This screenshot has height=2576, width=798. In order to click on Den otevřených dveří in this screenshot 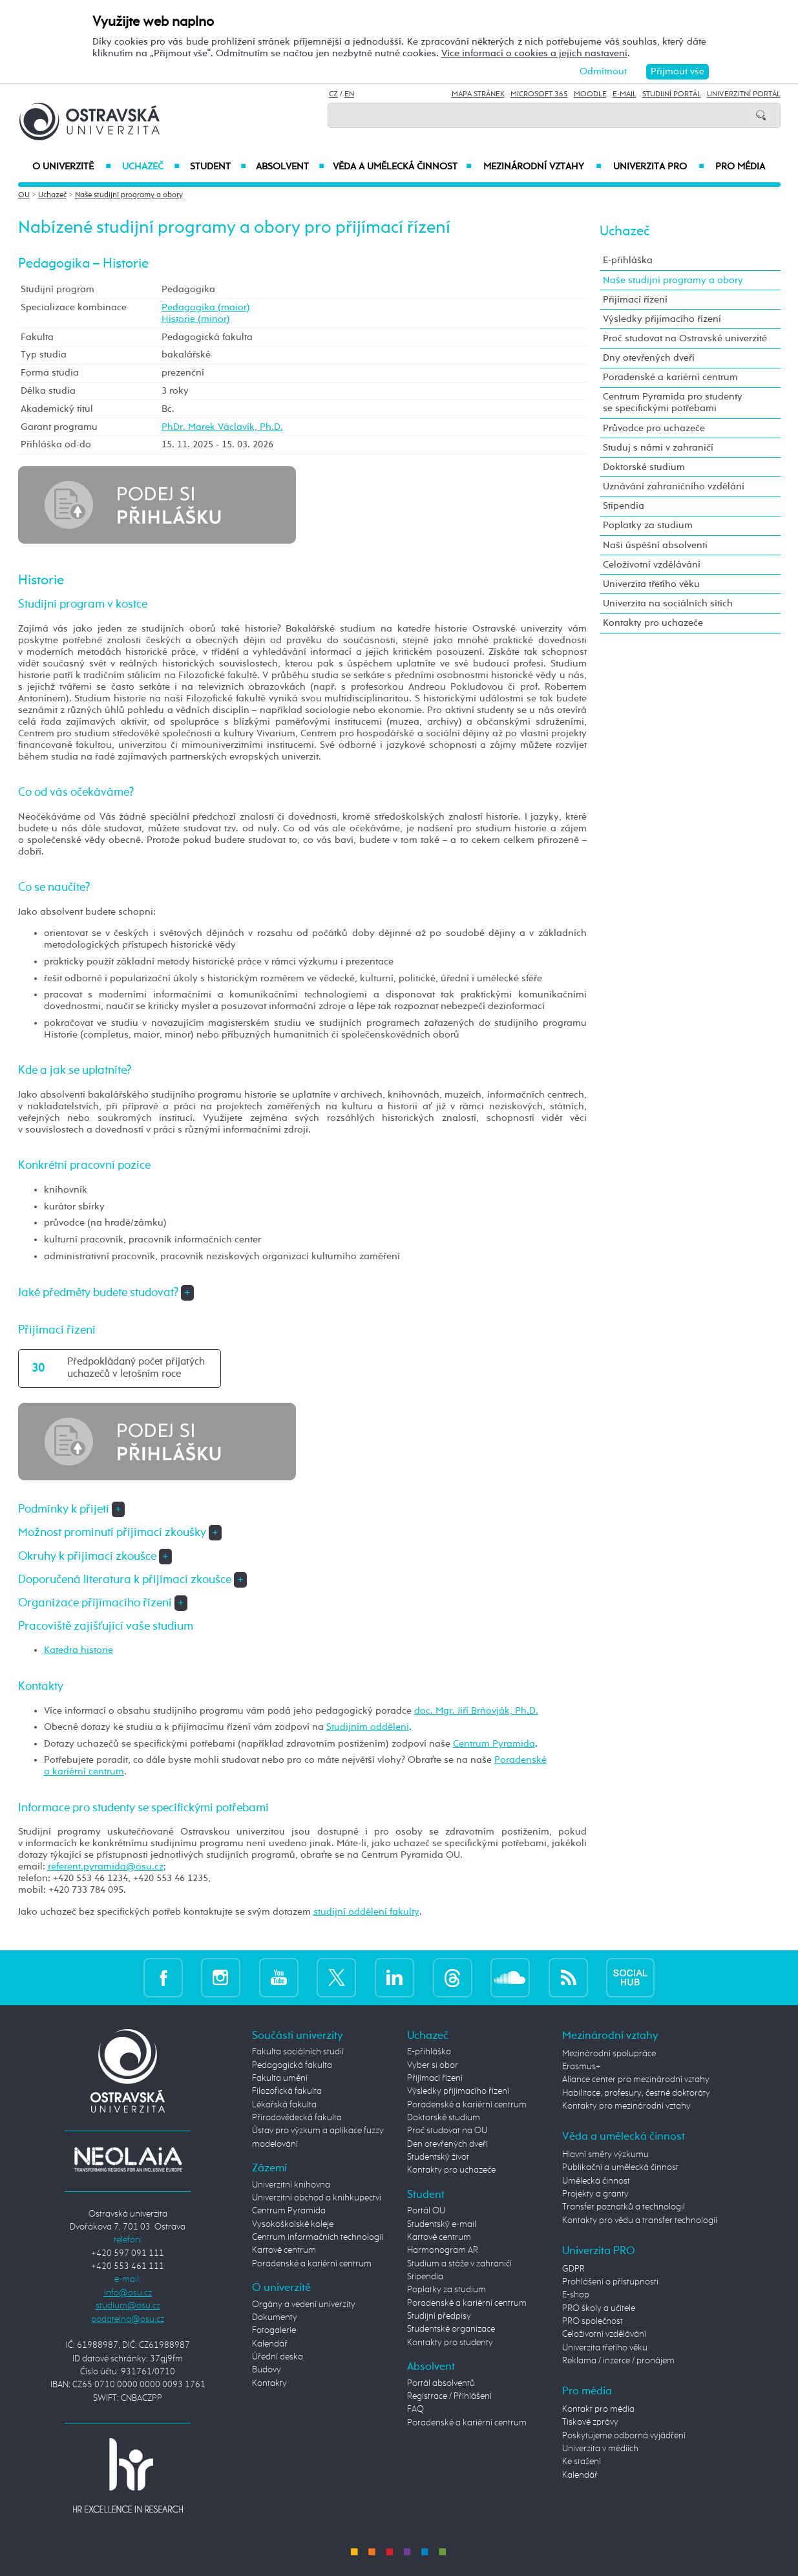, I will do `click(447, 2144)`.